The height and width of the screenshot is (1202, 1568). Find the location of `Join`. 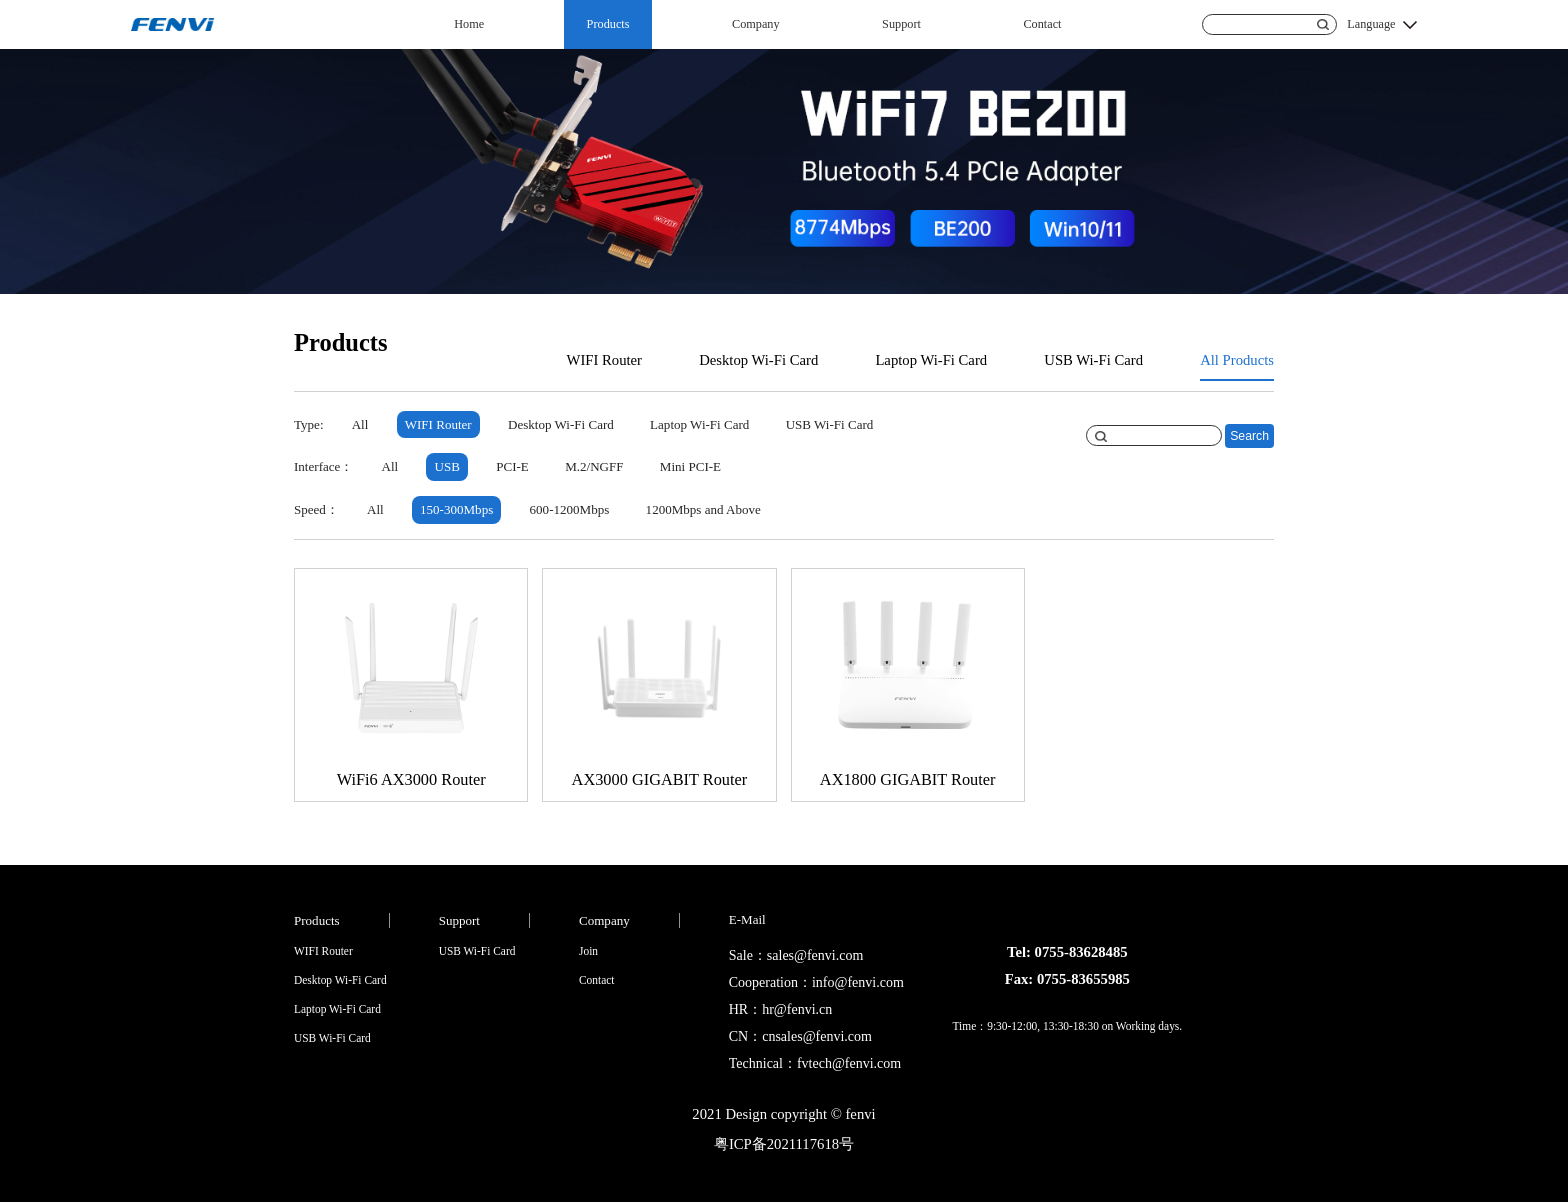

Join is located at coordinates (588, 951).